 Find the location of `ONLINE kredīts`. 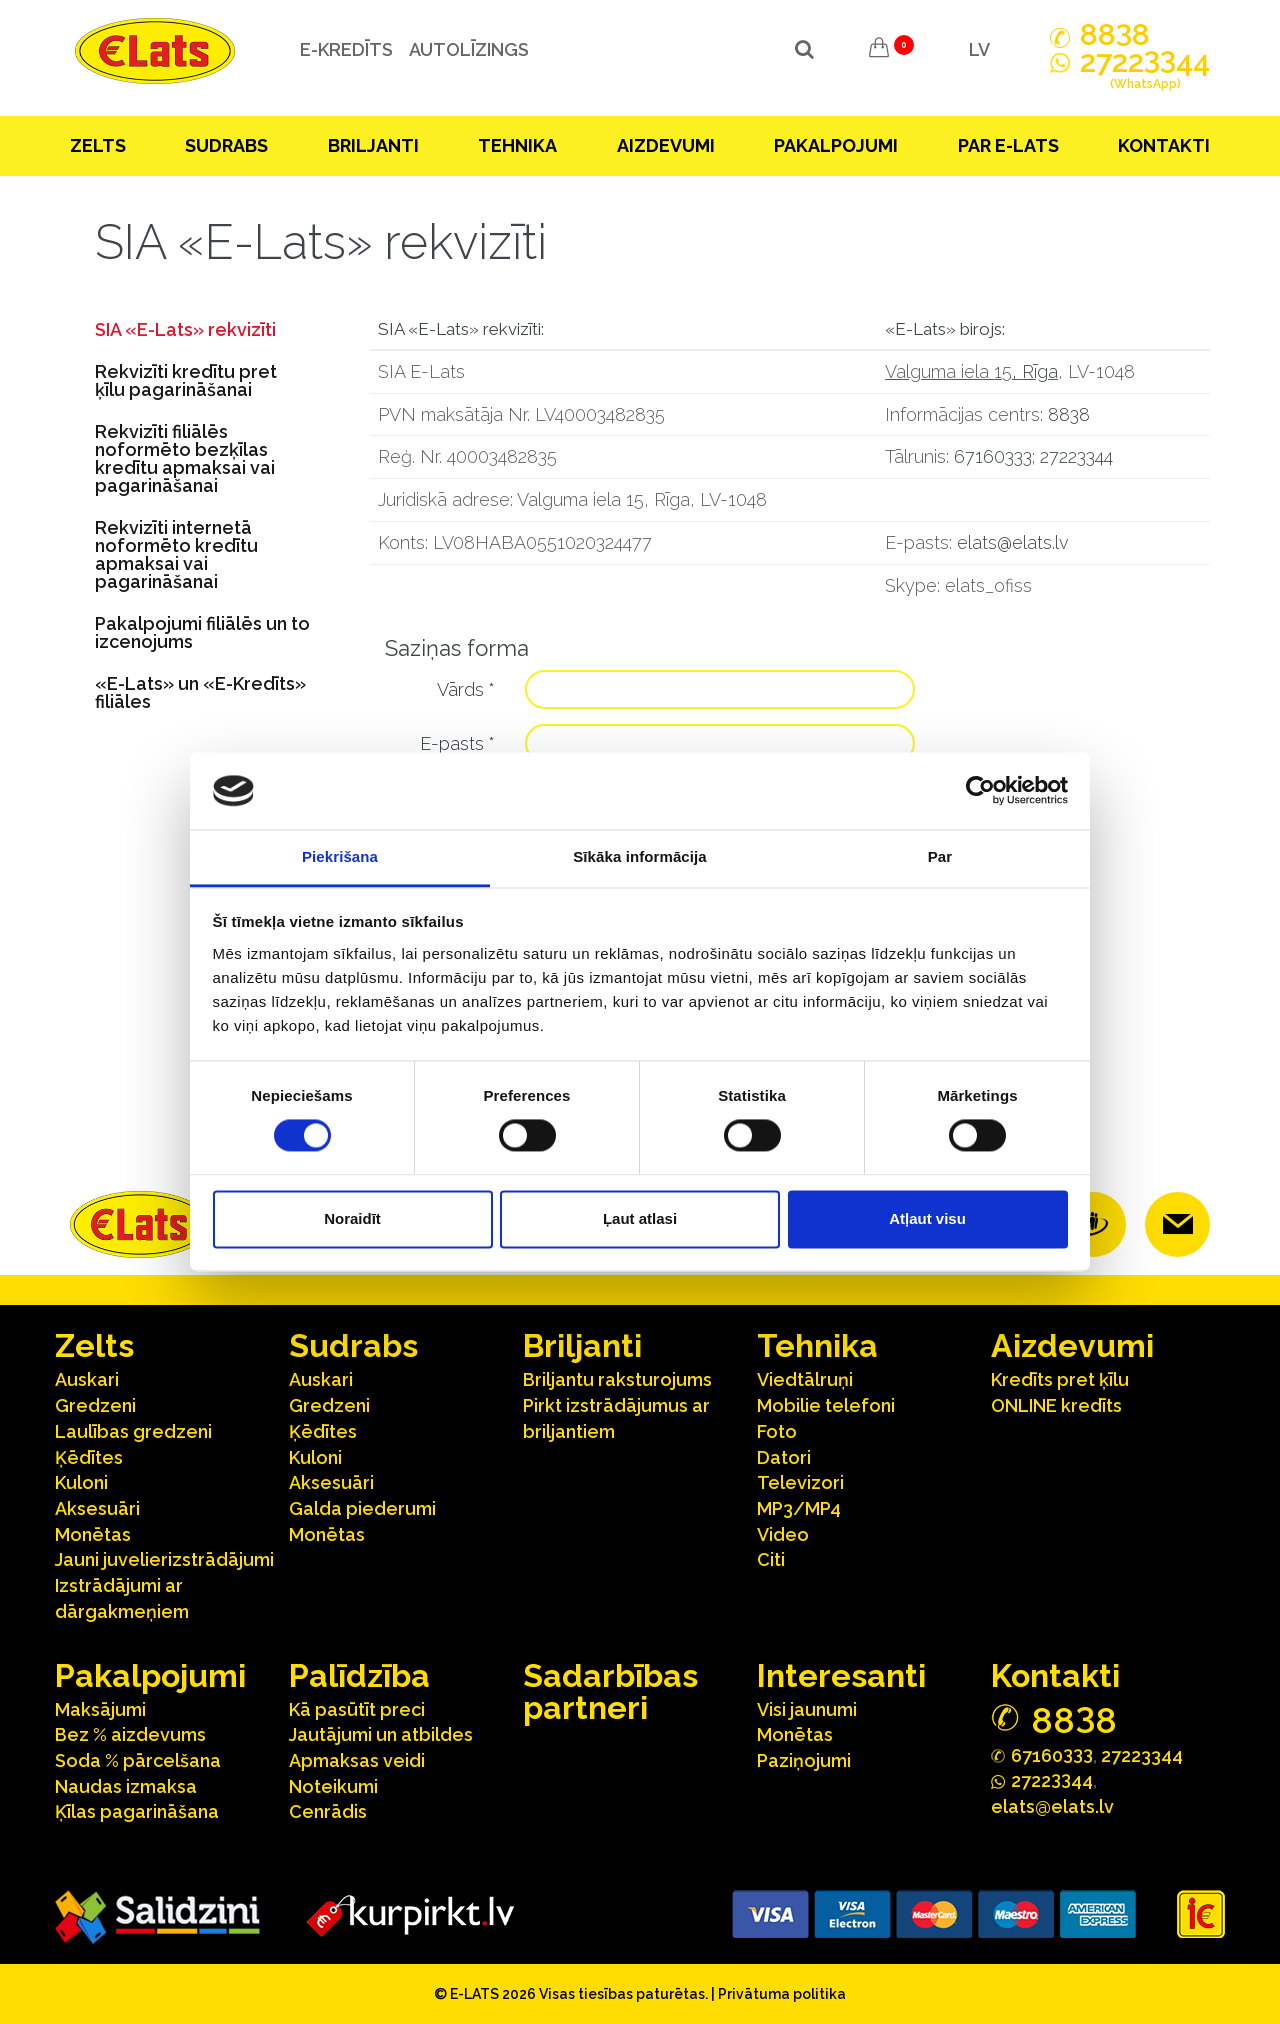

ONLINE kredīts is located at coordinates (1056, 1405).